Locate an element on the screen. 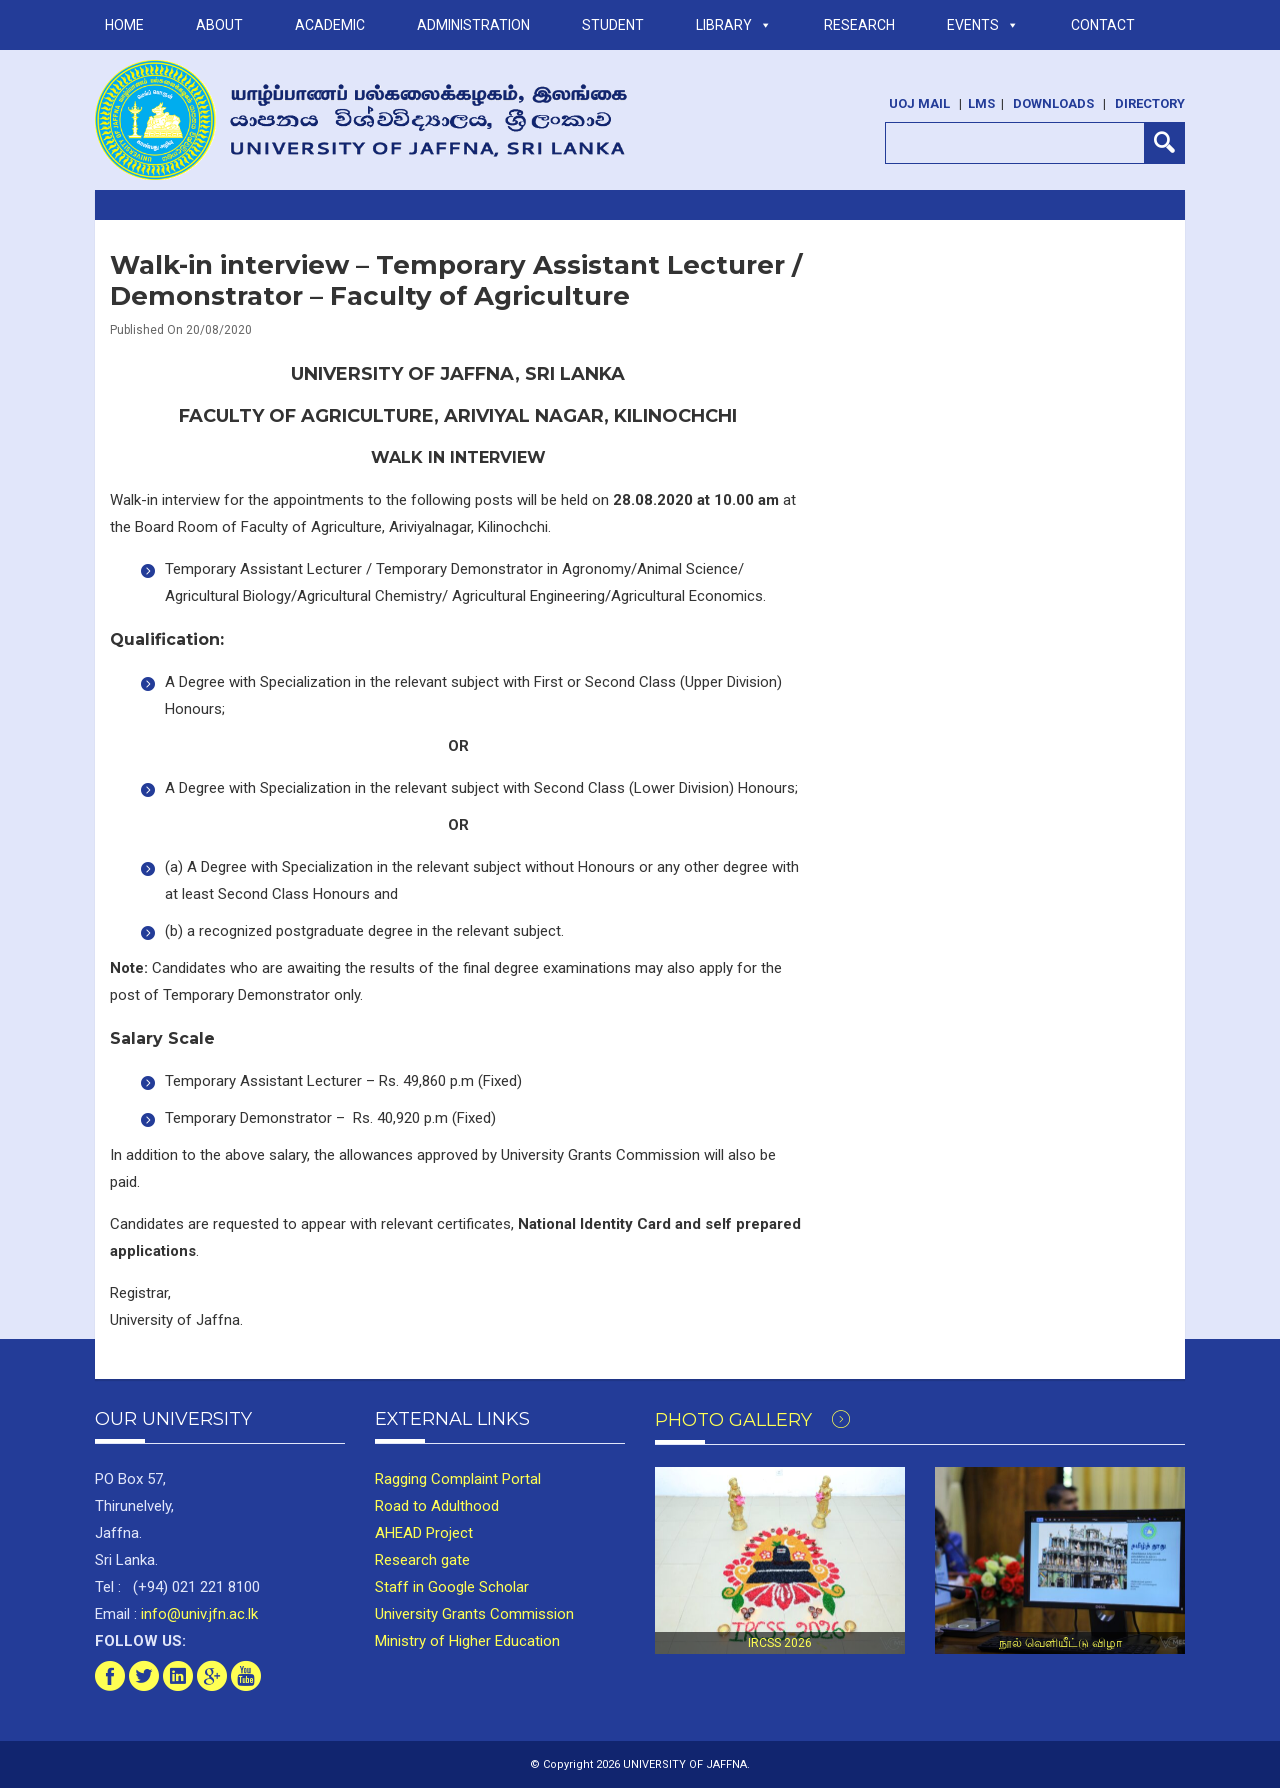  RESEARCH [button] is located at coordinates (859, 25).